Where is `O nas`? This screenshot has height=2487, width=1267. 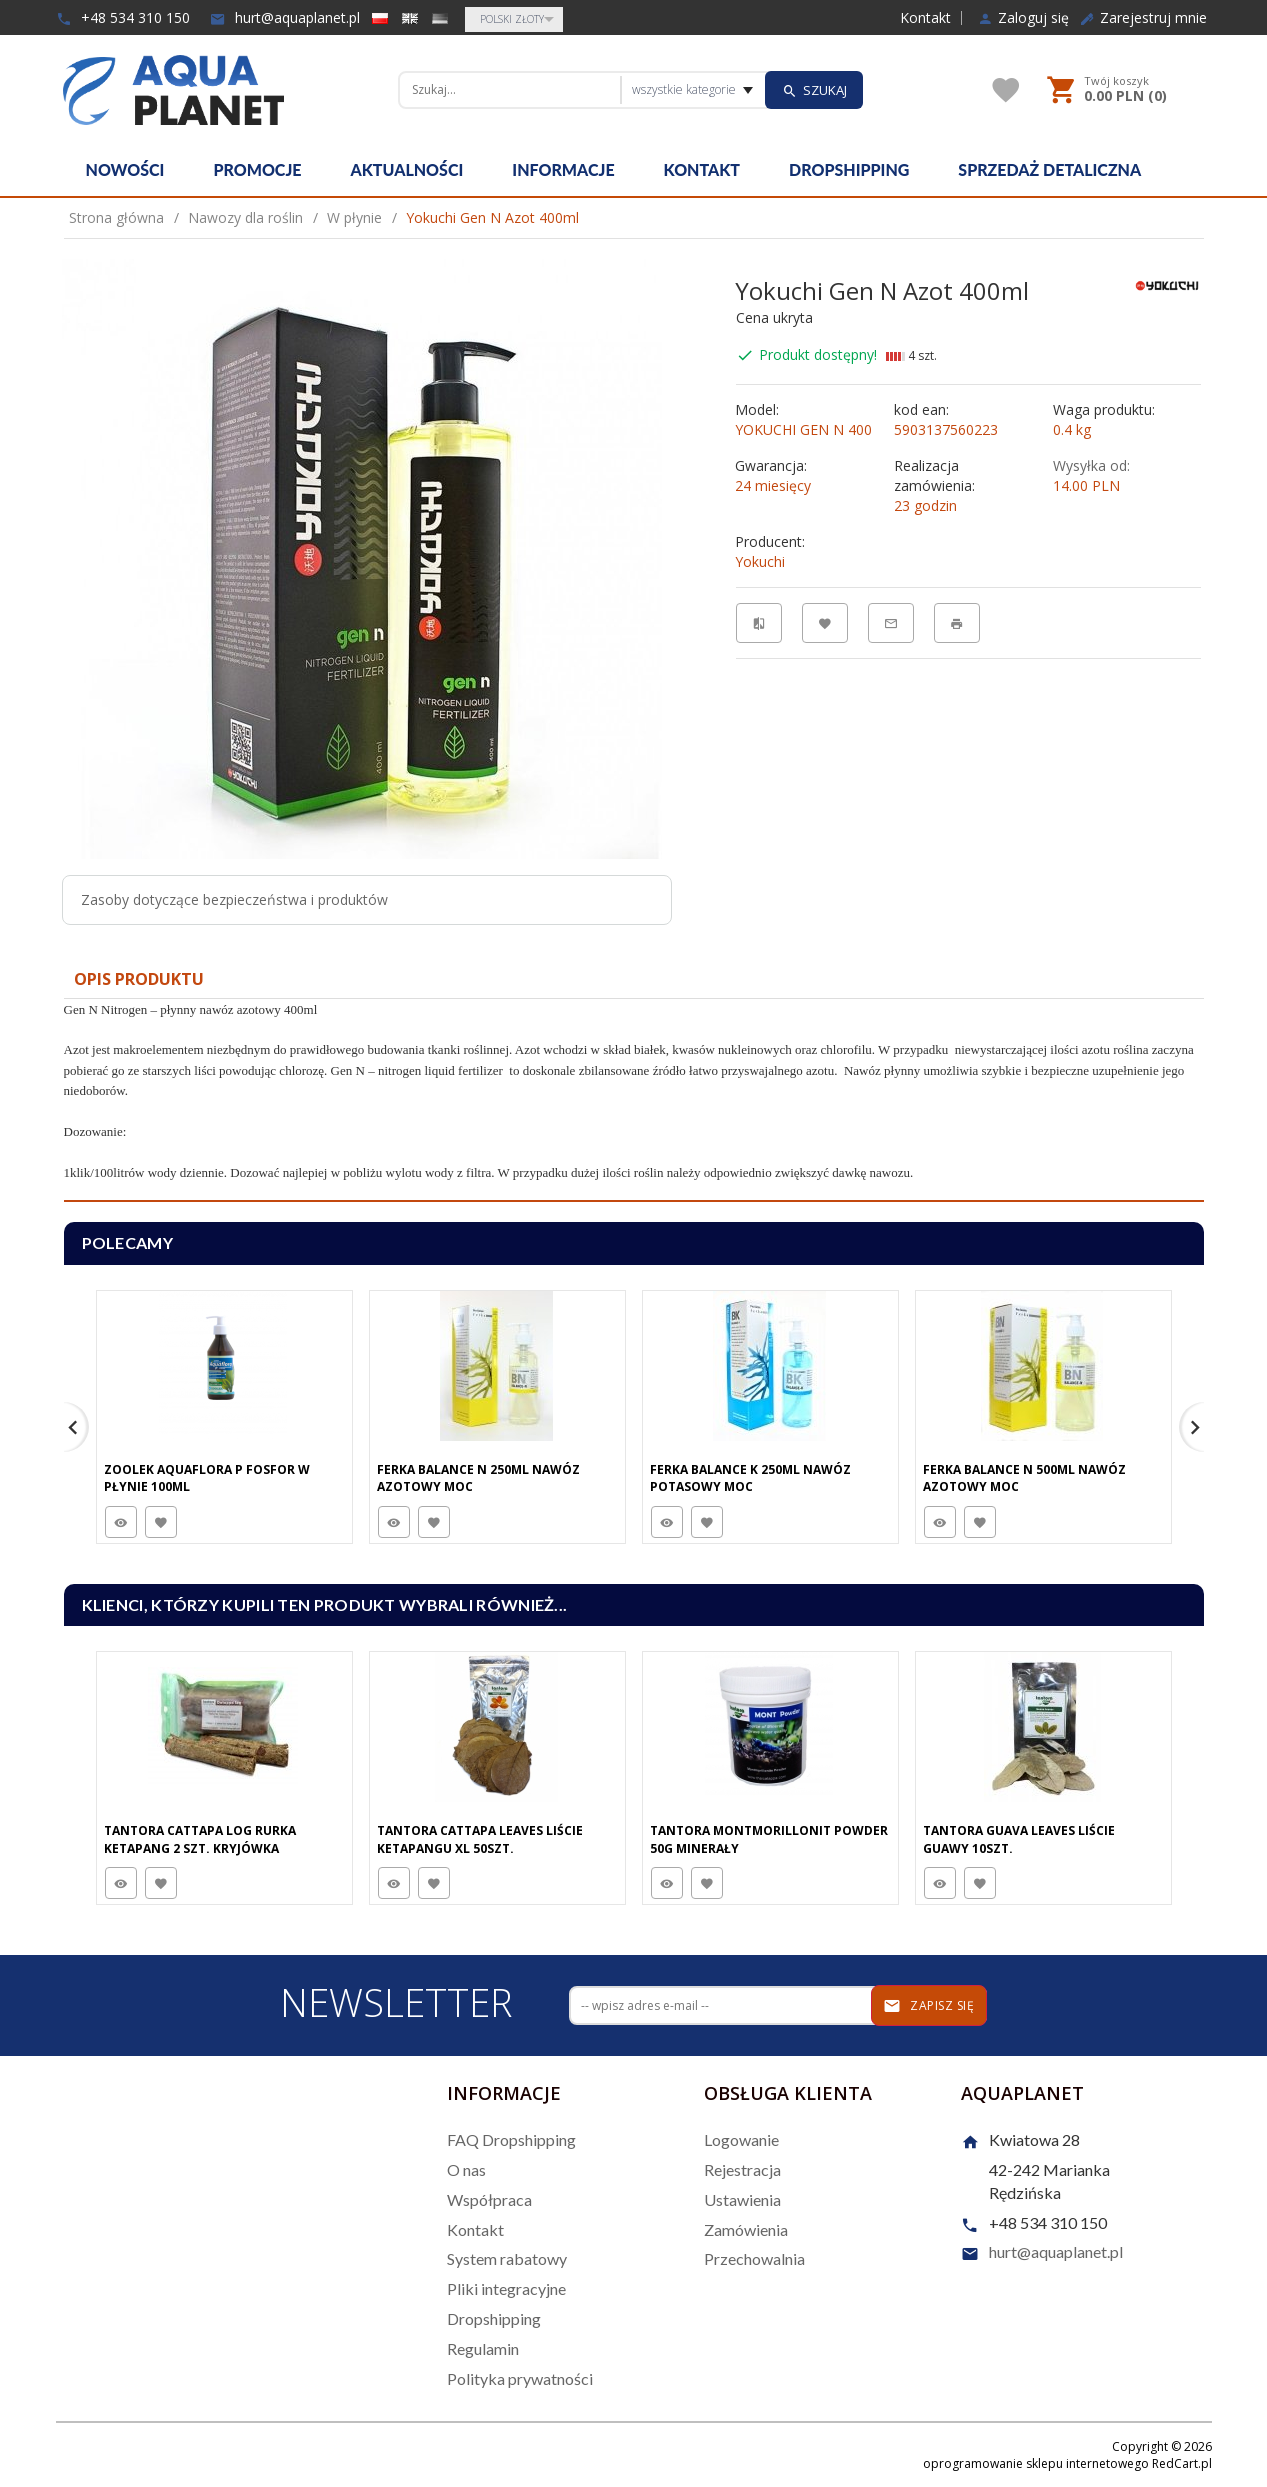
O nas is located at coordinates (466, 2169).